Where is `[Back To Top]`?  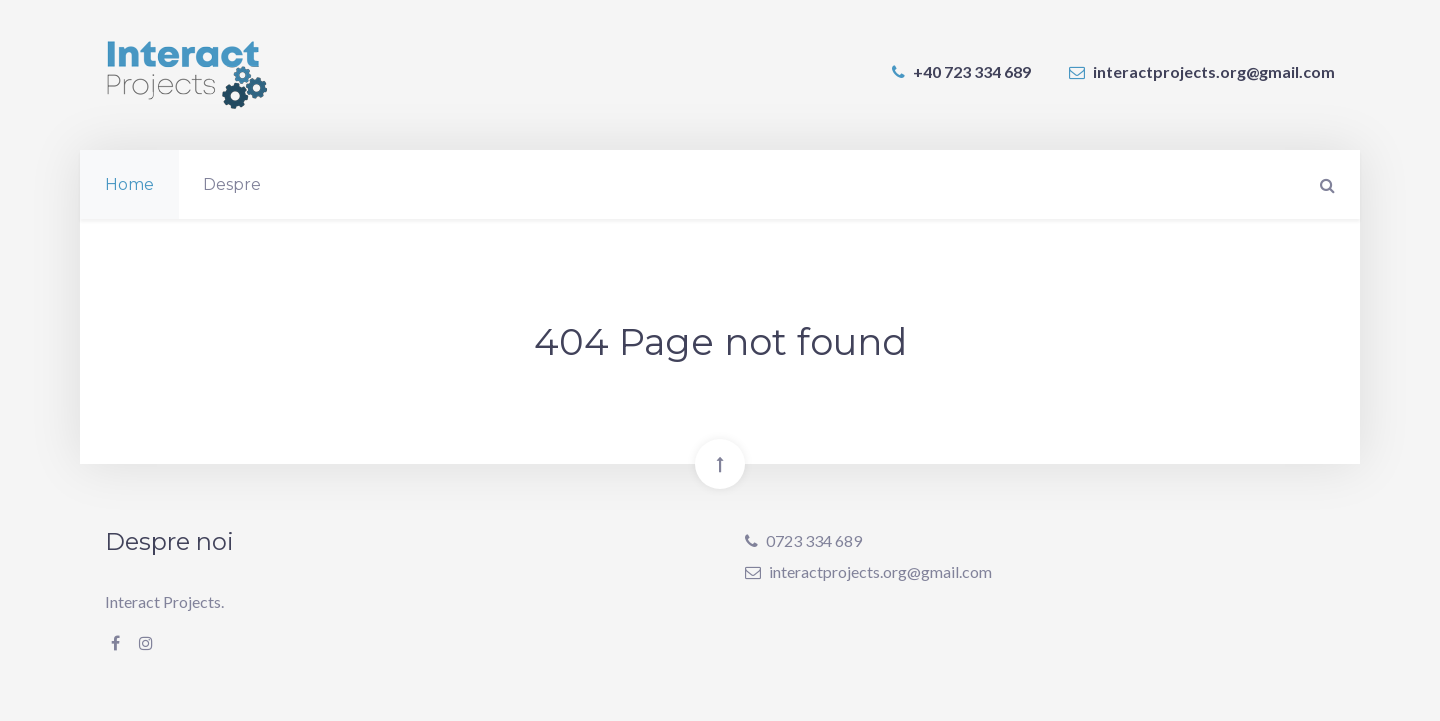
[Back To Top] is located at coordinates (720, 464).